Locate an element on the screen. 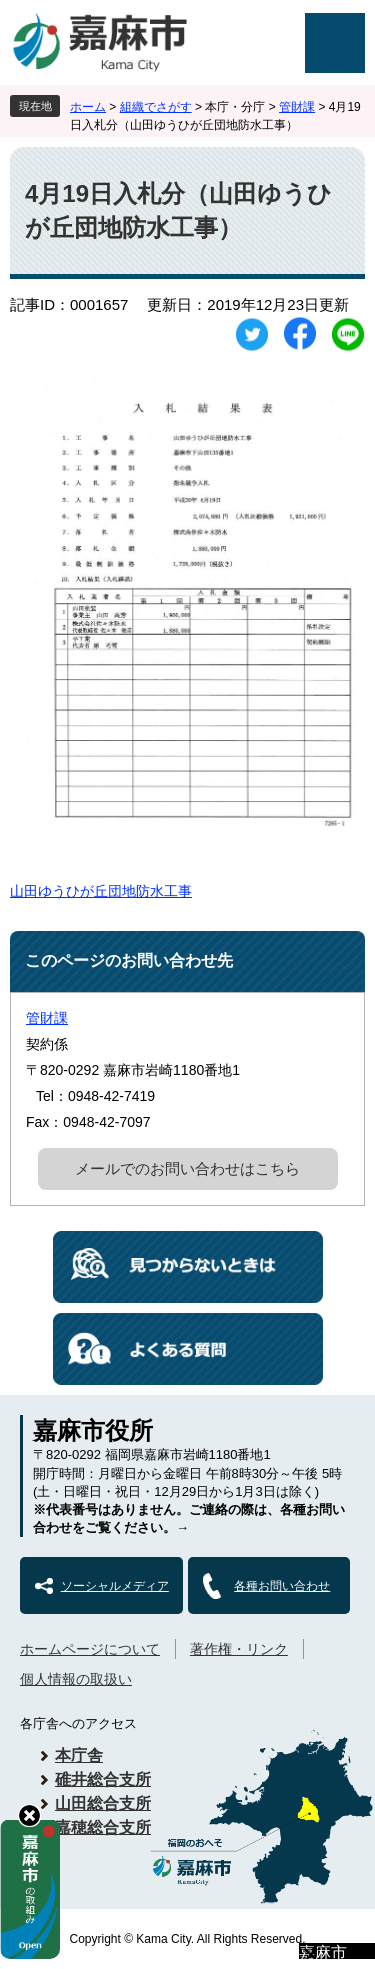 This screenshot has height=1969, width=375. 個人情報の取扱い is located at coordinates (76, 1679).